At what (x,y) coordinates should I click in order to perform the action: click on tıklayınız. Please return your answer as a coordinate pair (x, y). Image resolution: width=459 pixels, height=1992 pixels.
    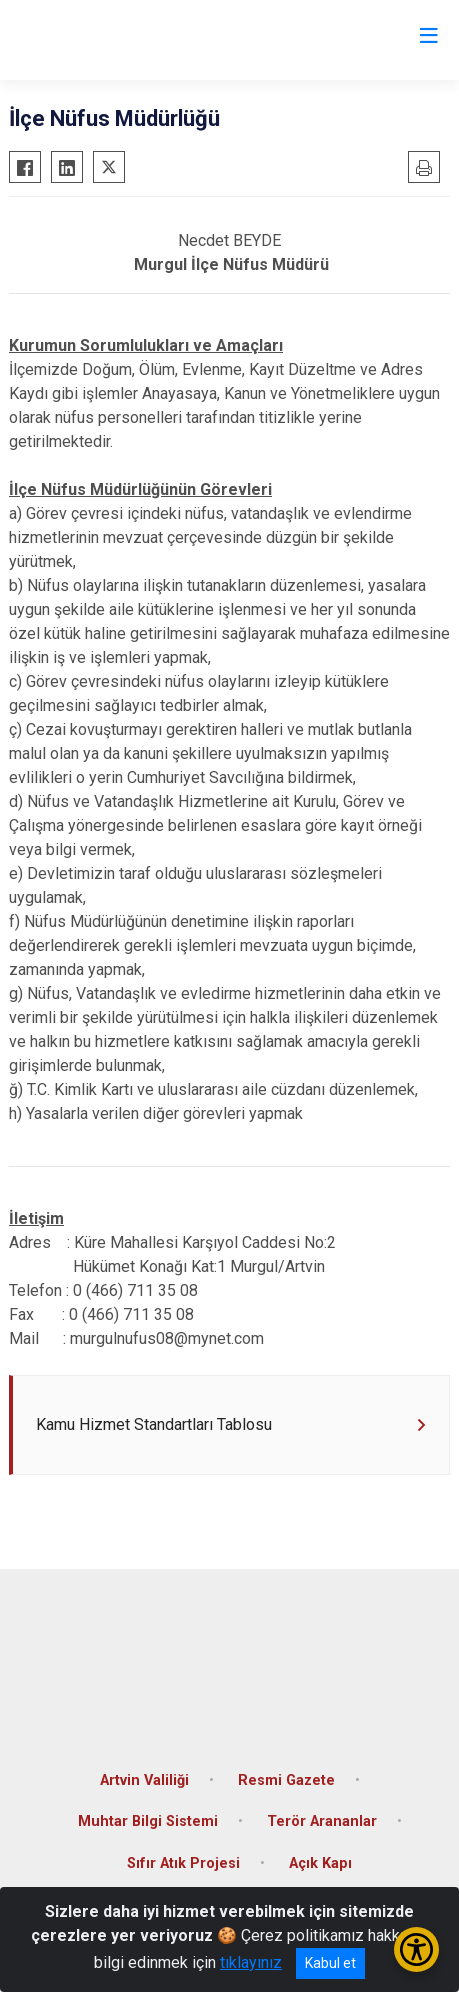
    Looking at the image, I should click on (251, 1962).